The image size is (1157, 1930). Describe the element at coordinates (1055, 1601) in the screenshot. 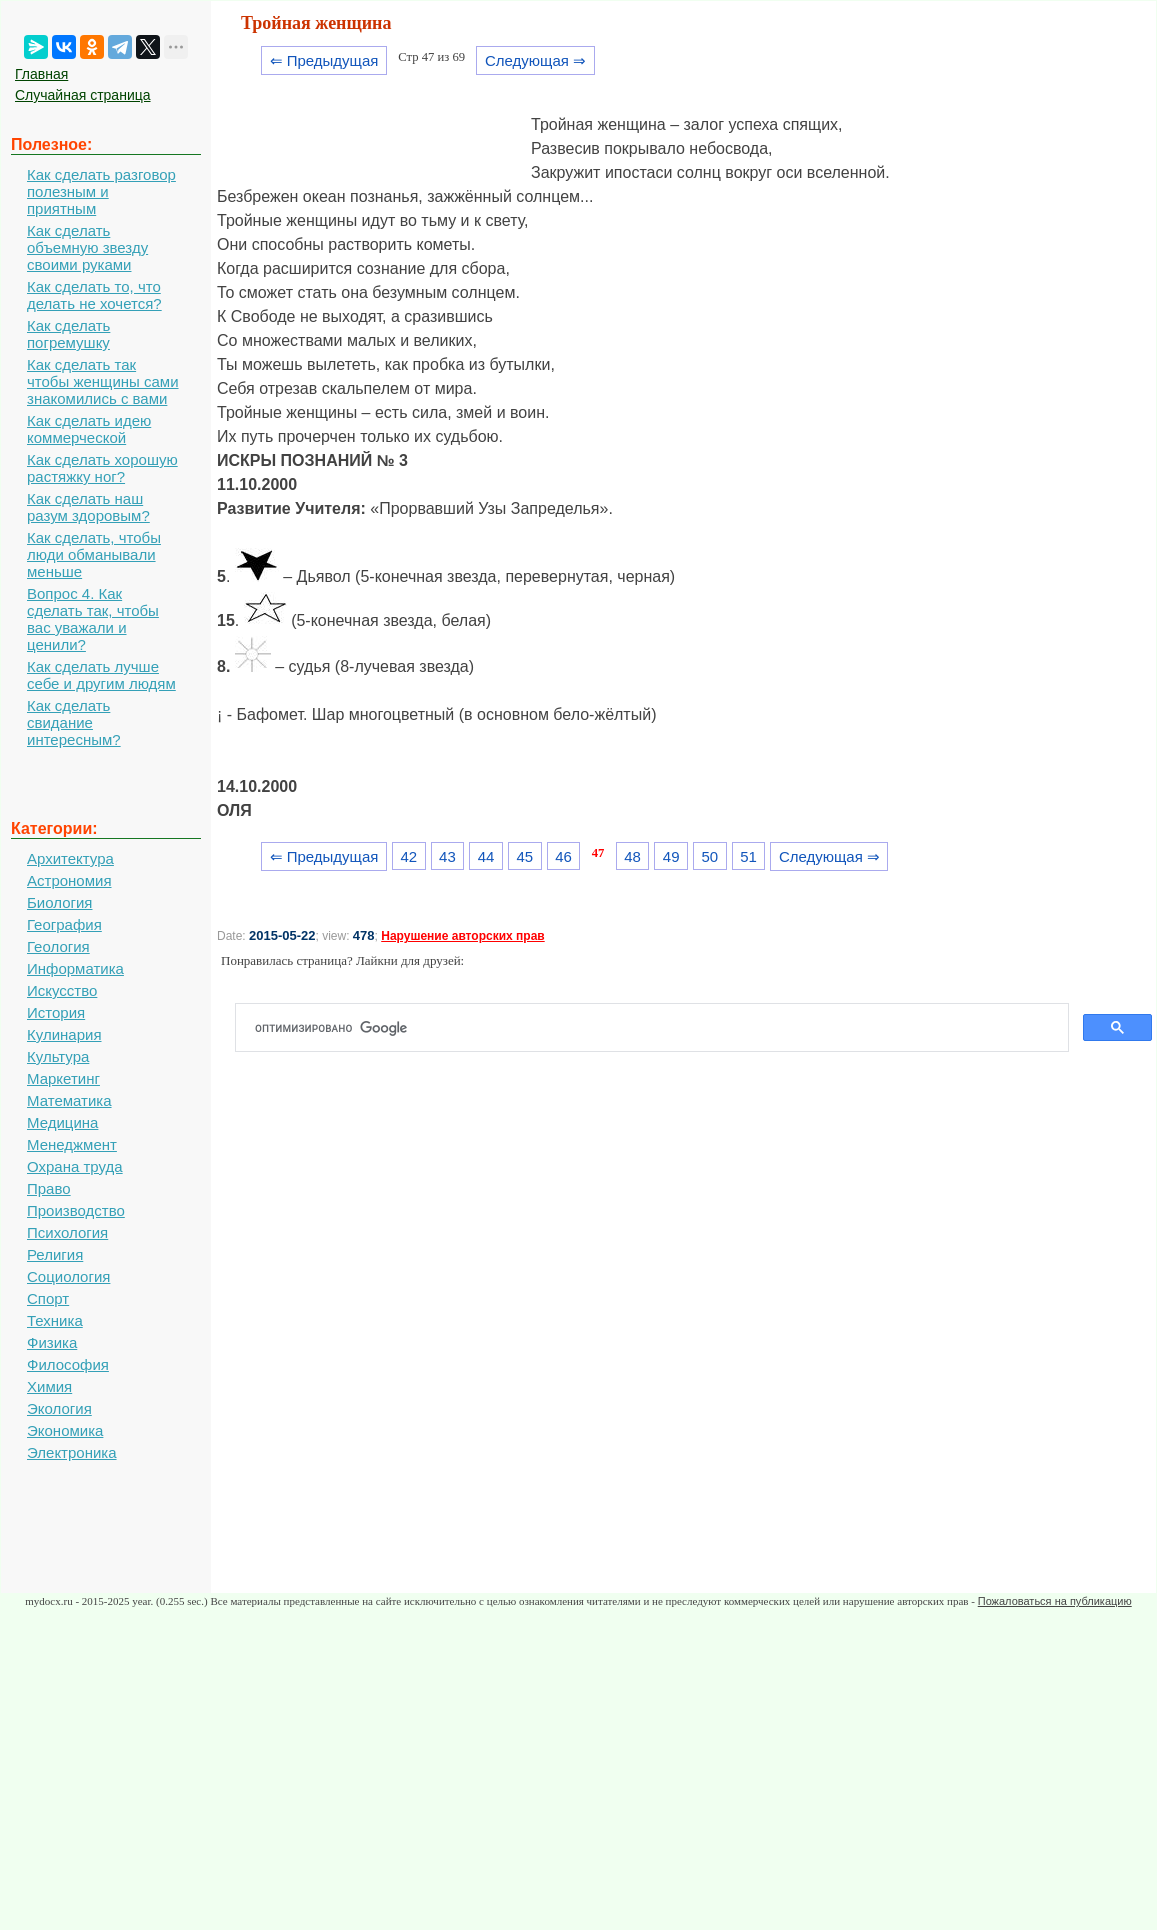

I see `Пожаловаться на публикацию` at that location.